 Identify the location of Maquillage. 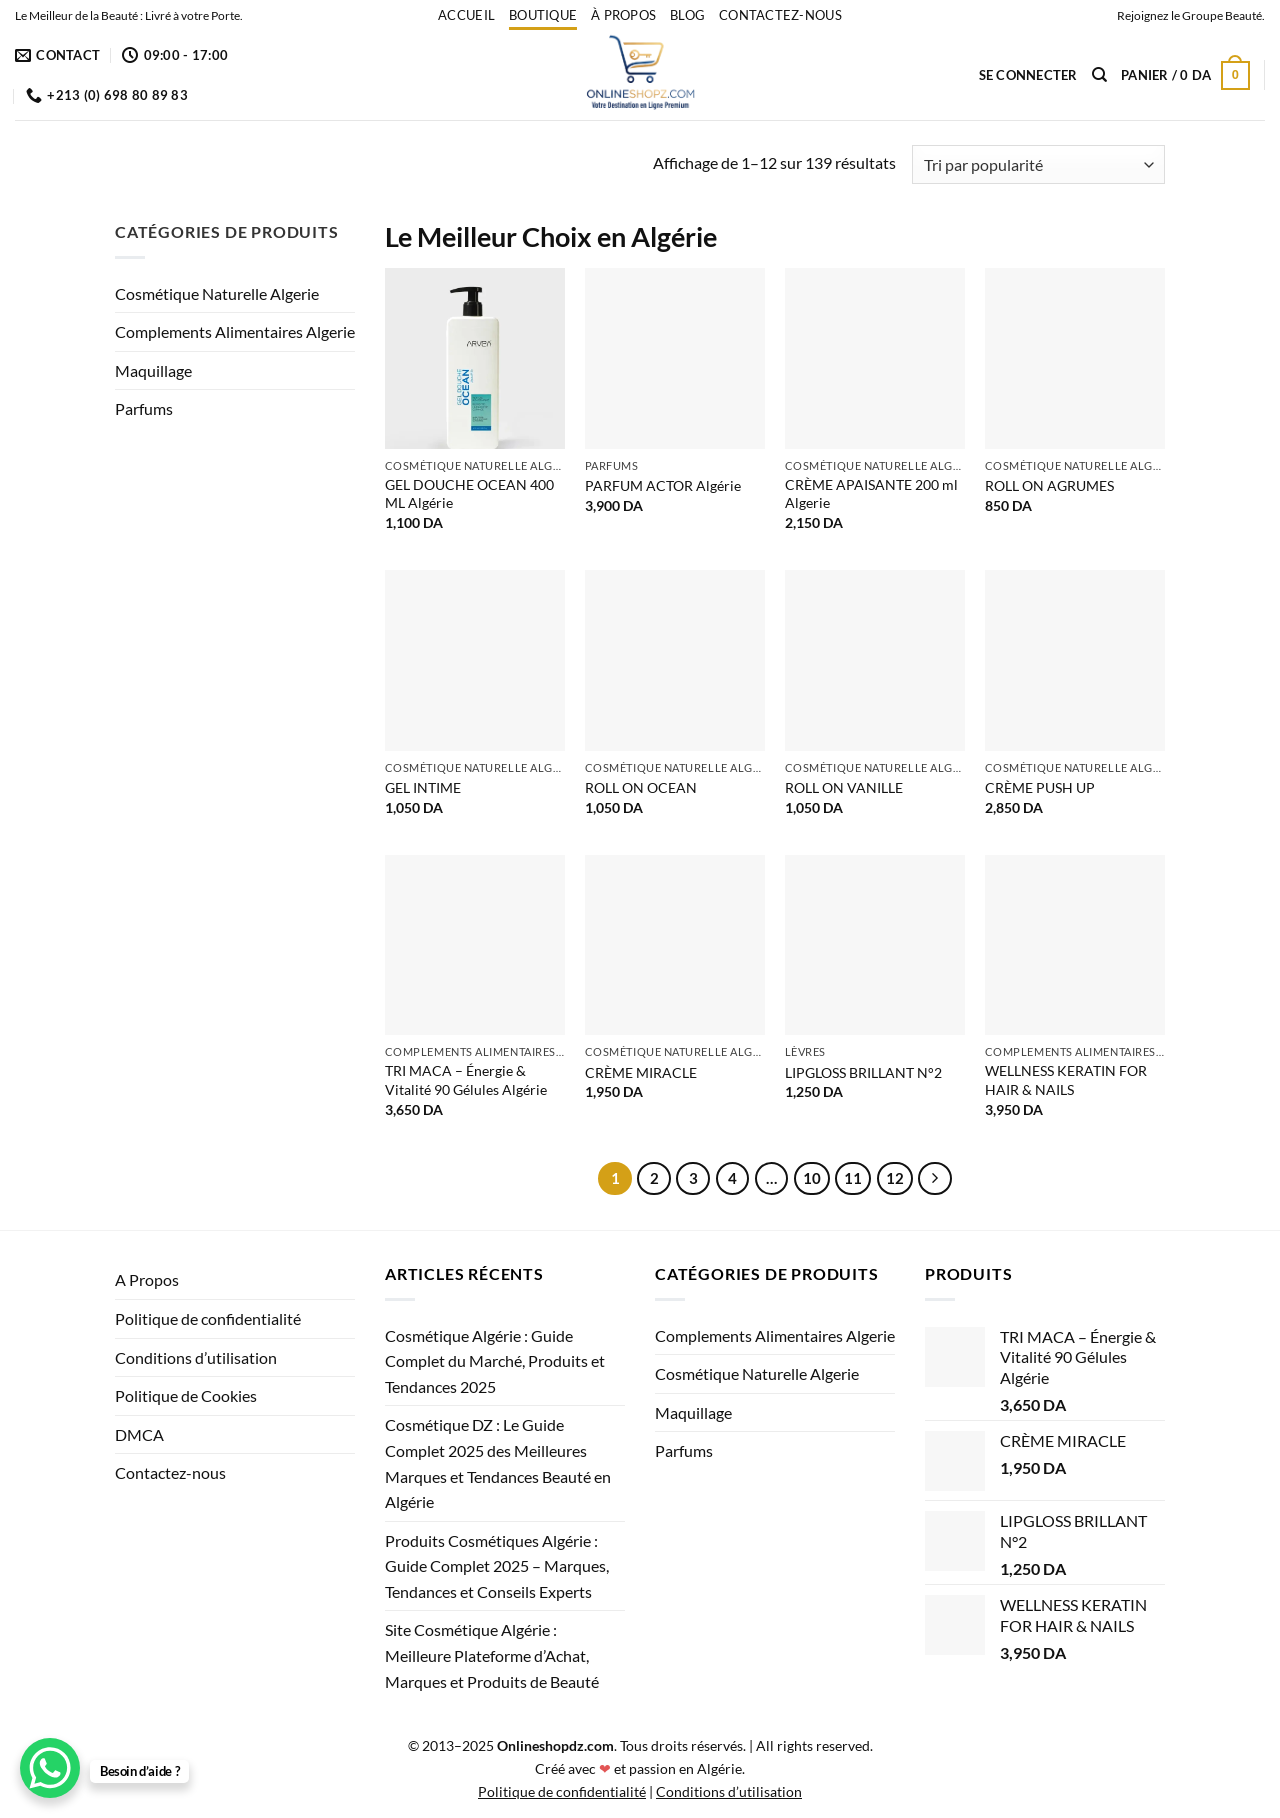
(153, 370).